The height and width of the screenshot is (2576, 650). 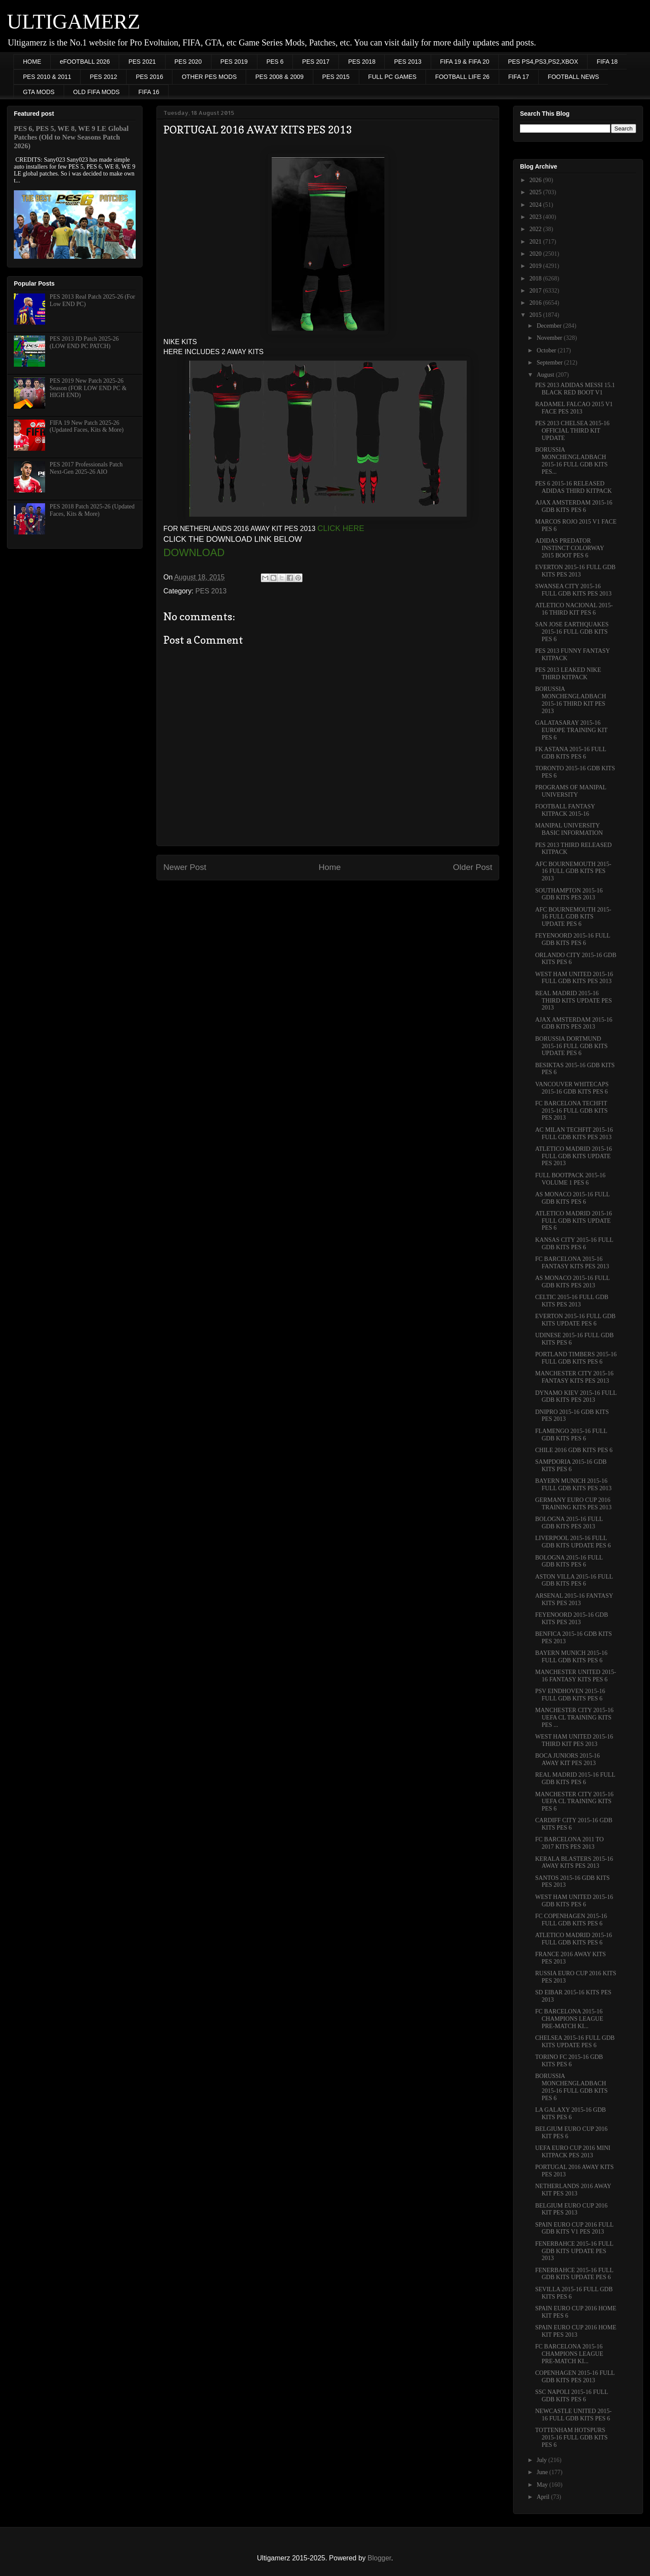 What do you see at coordinates (572, 430) in the screenshot?
I see `PES 2013 CHELSEA 2015-16 OFFICIAL THIRD KIT UPDATE` at bounding box center [572, 430].